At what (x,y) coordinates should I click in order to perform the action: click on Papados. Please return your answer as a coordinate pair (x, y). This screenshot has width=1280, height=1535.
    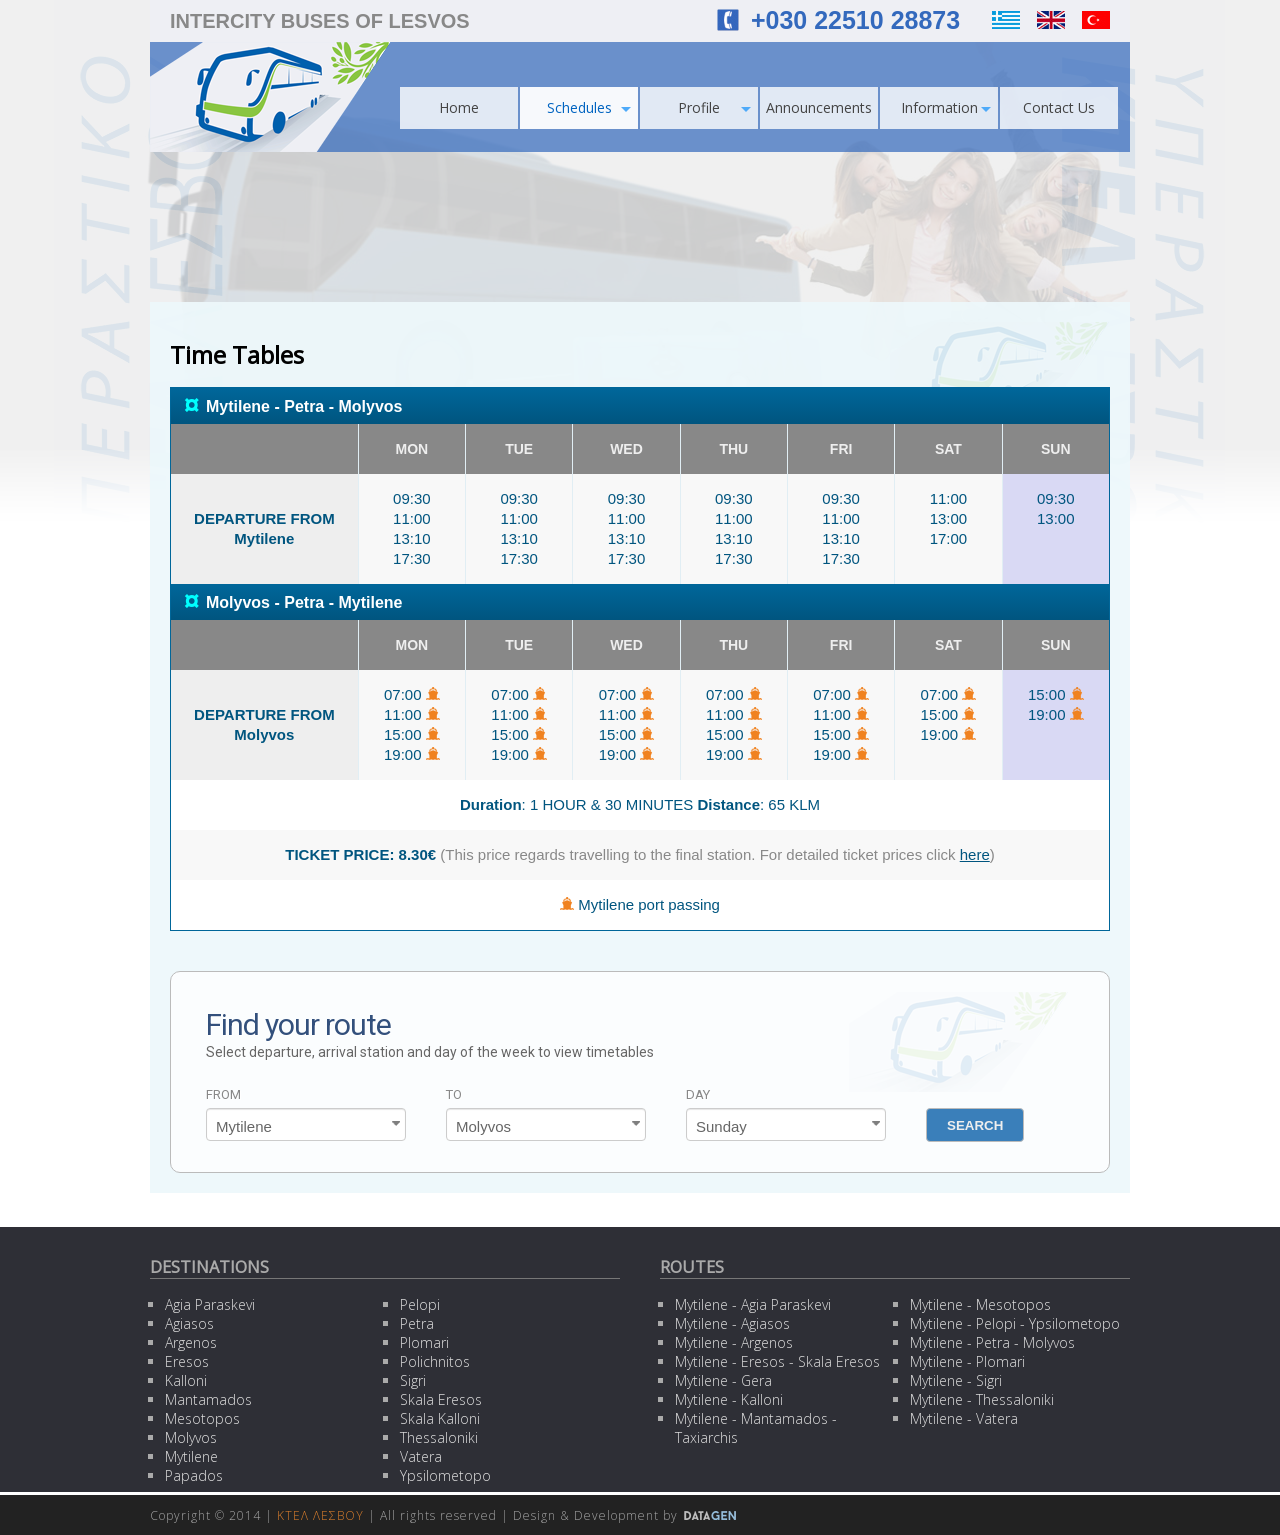
    Looking at the image, I should click on (194, 1475).